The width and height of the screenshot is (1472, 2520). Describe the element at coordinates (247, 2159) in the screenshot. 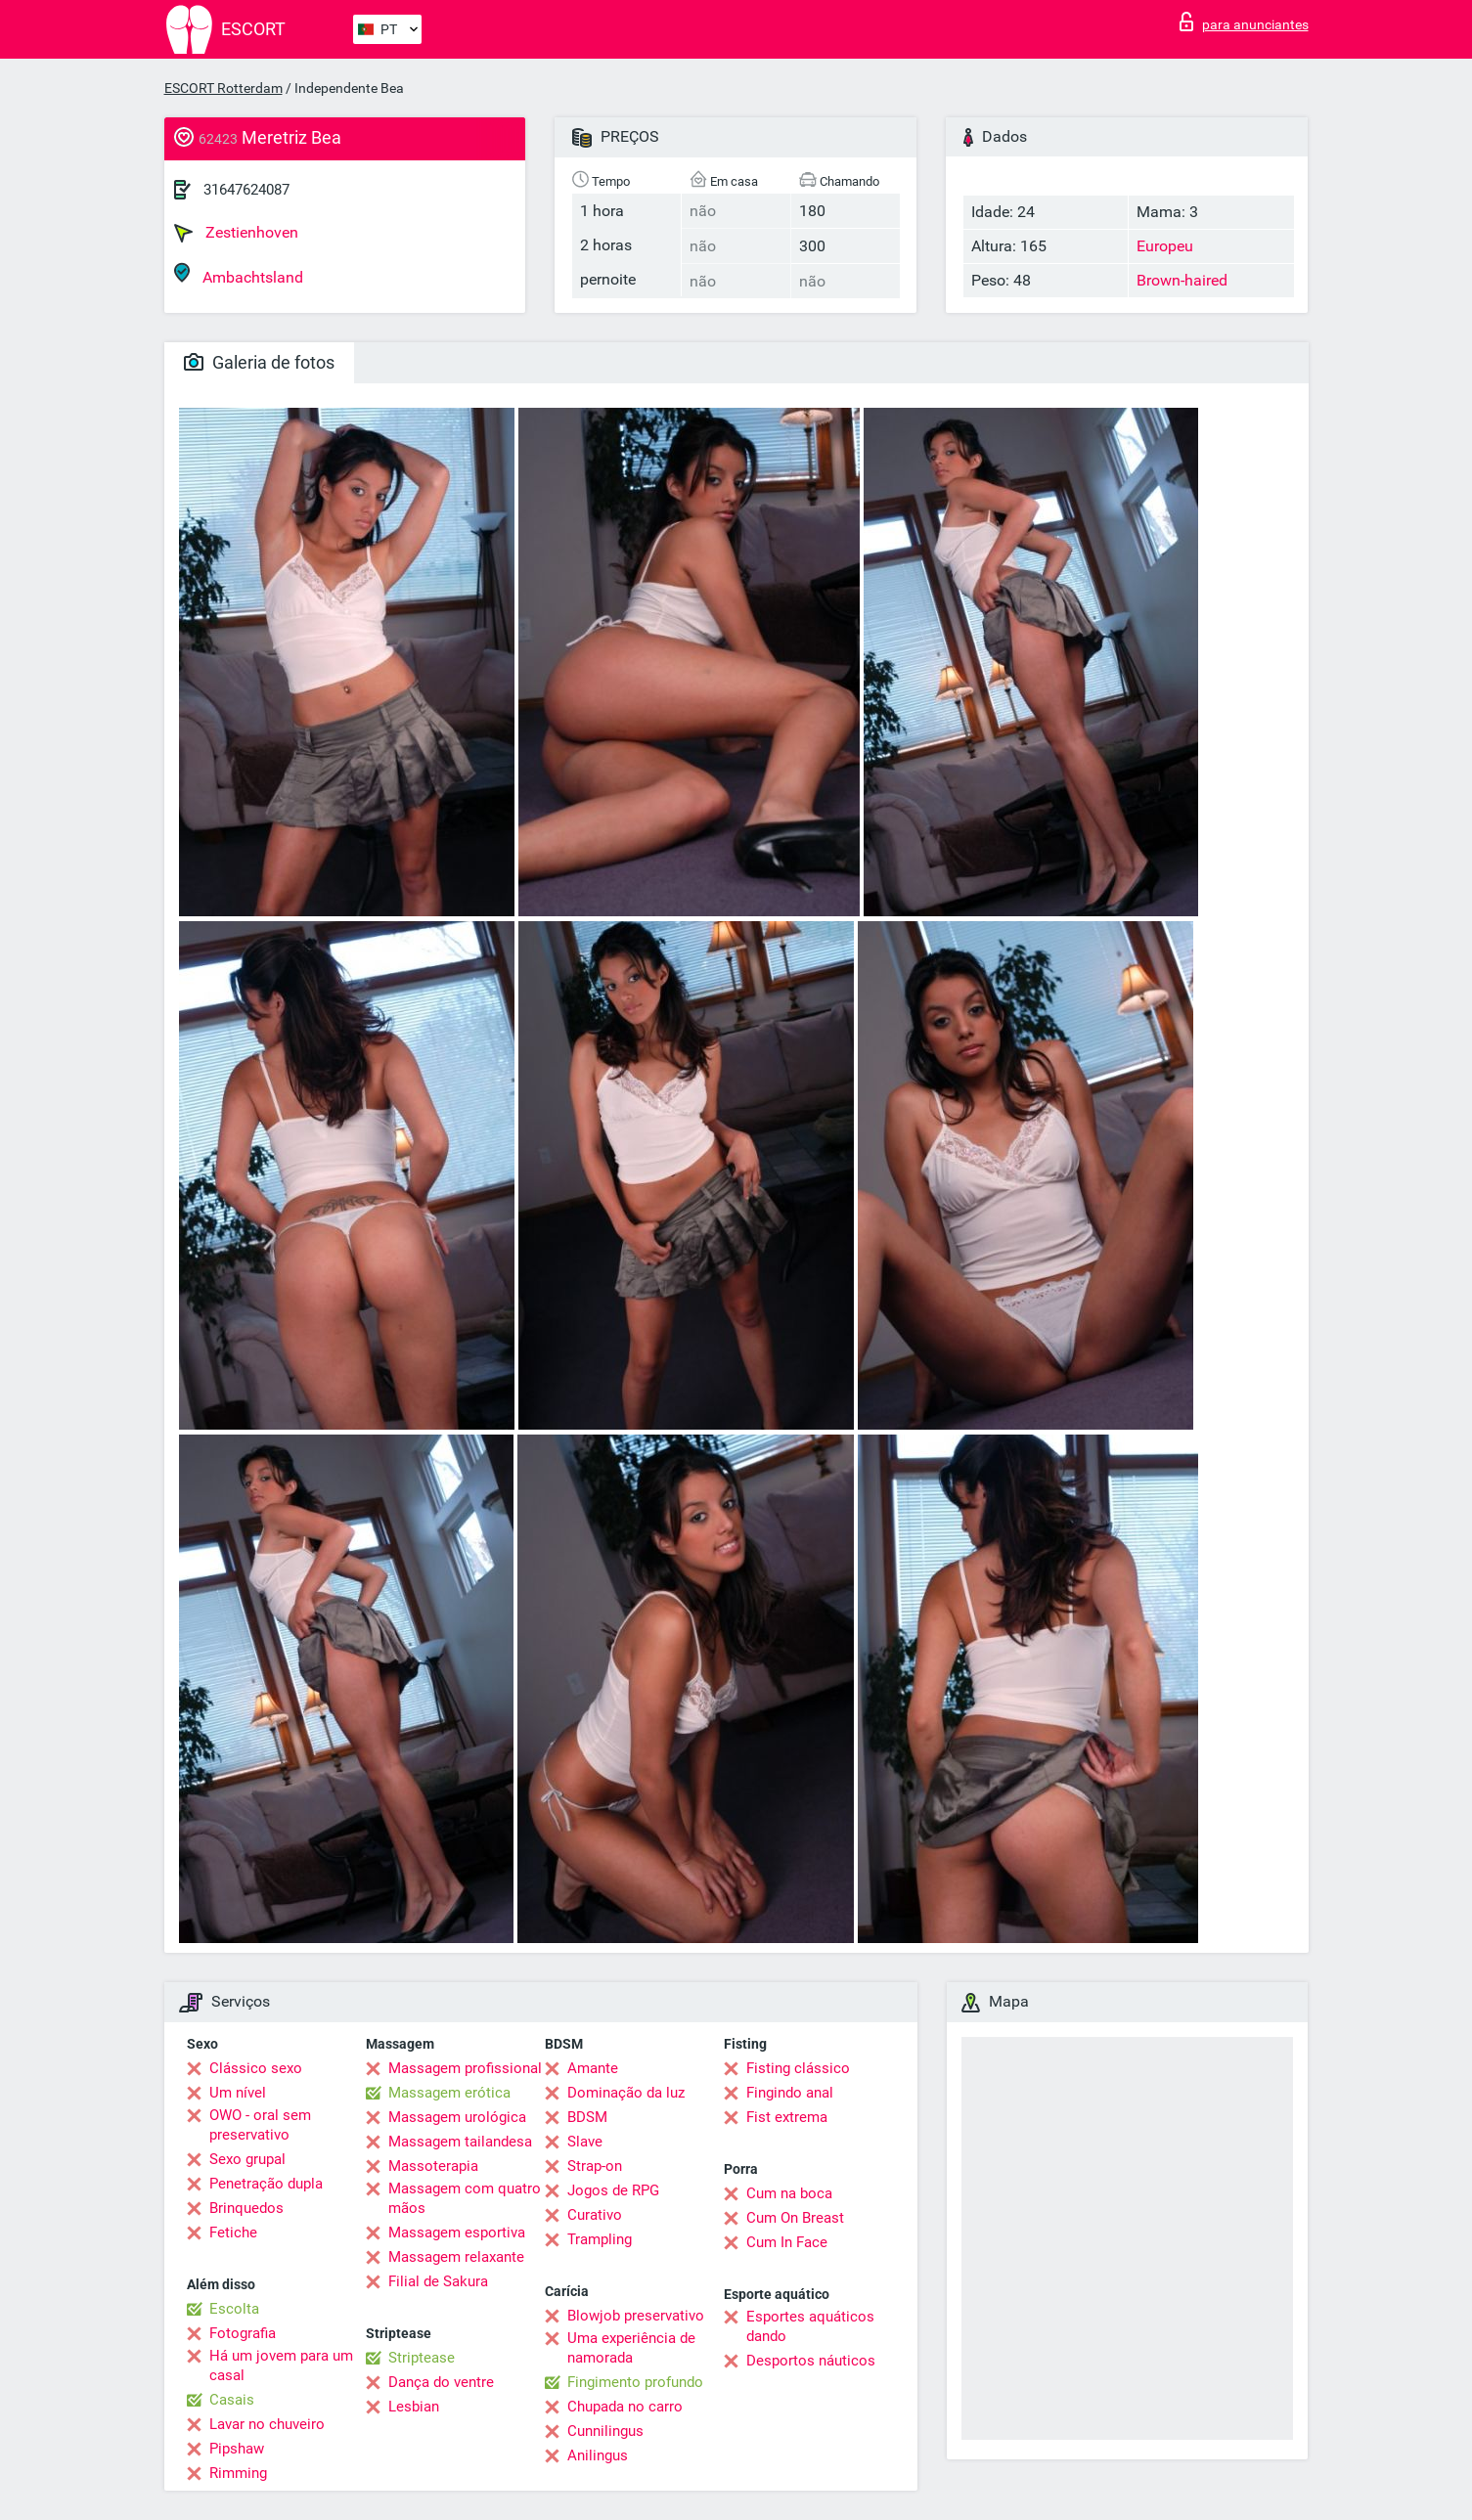

I see `Sexo grupal` at that location.